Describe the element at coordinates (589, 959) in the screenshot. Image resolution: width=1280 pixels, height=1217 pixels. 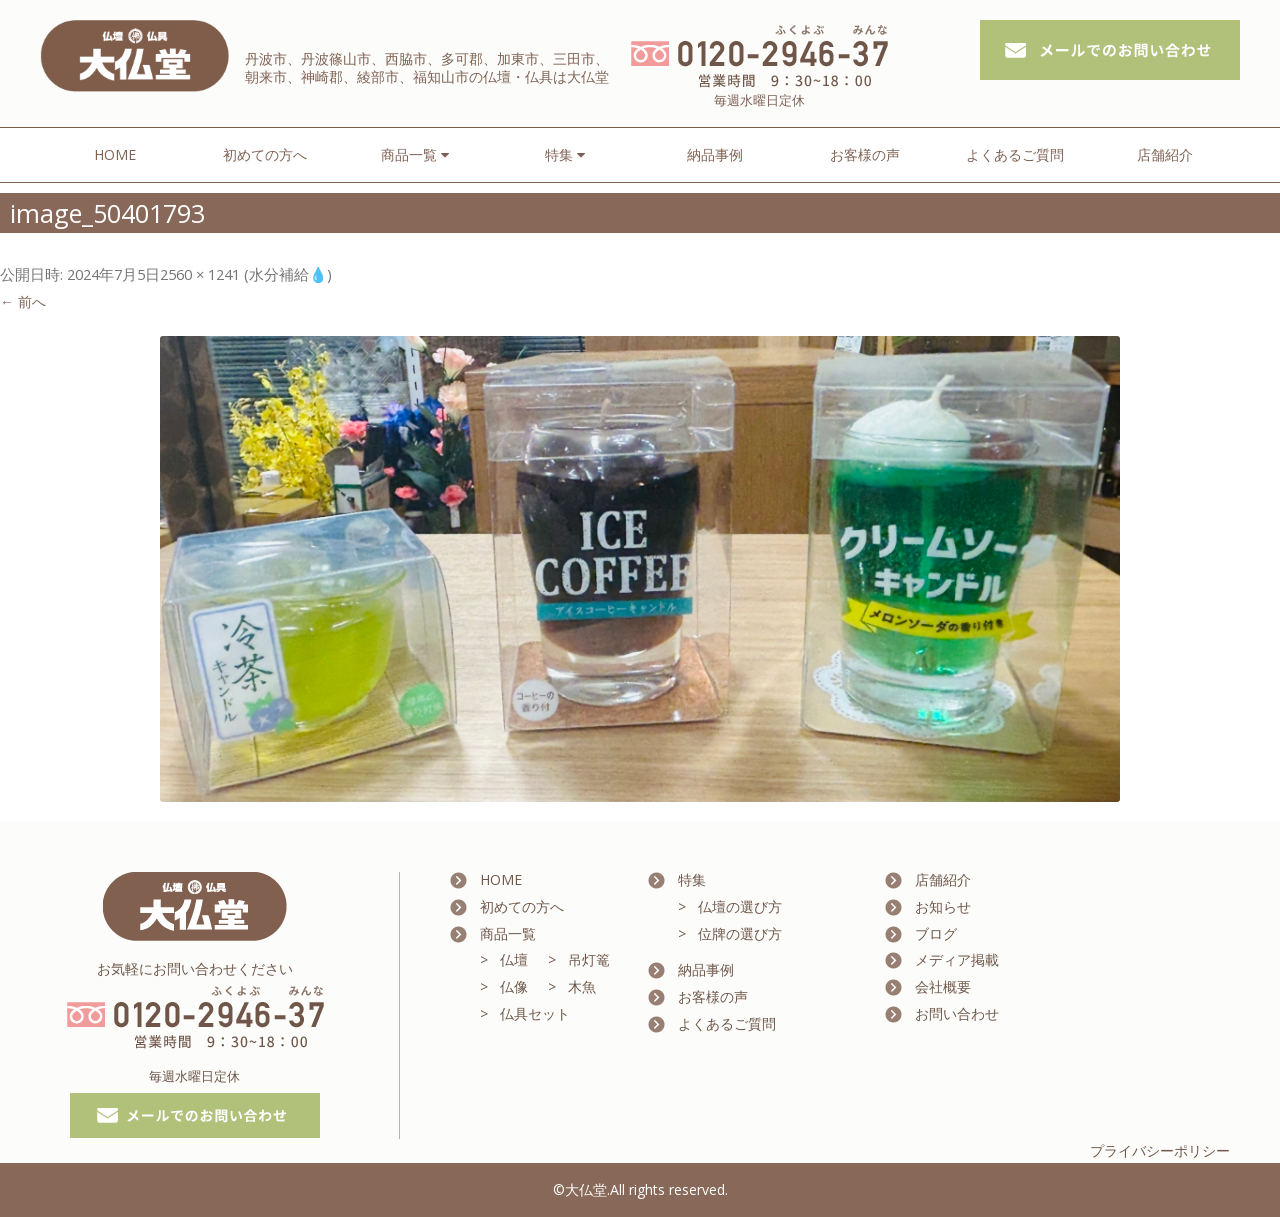
I see `吊灯篭` at that location.